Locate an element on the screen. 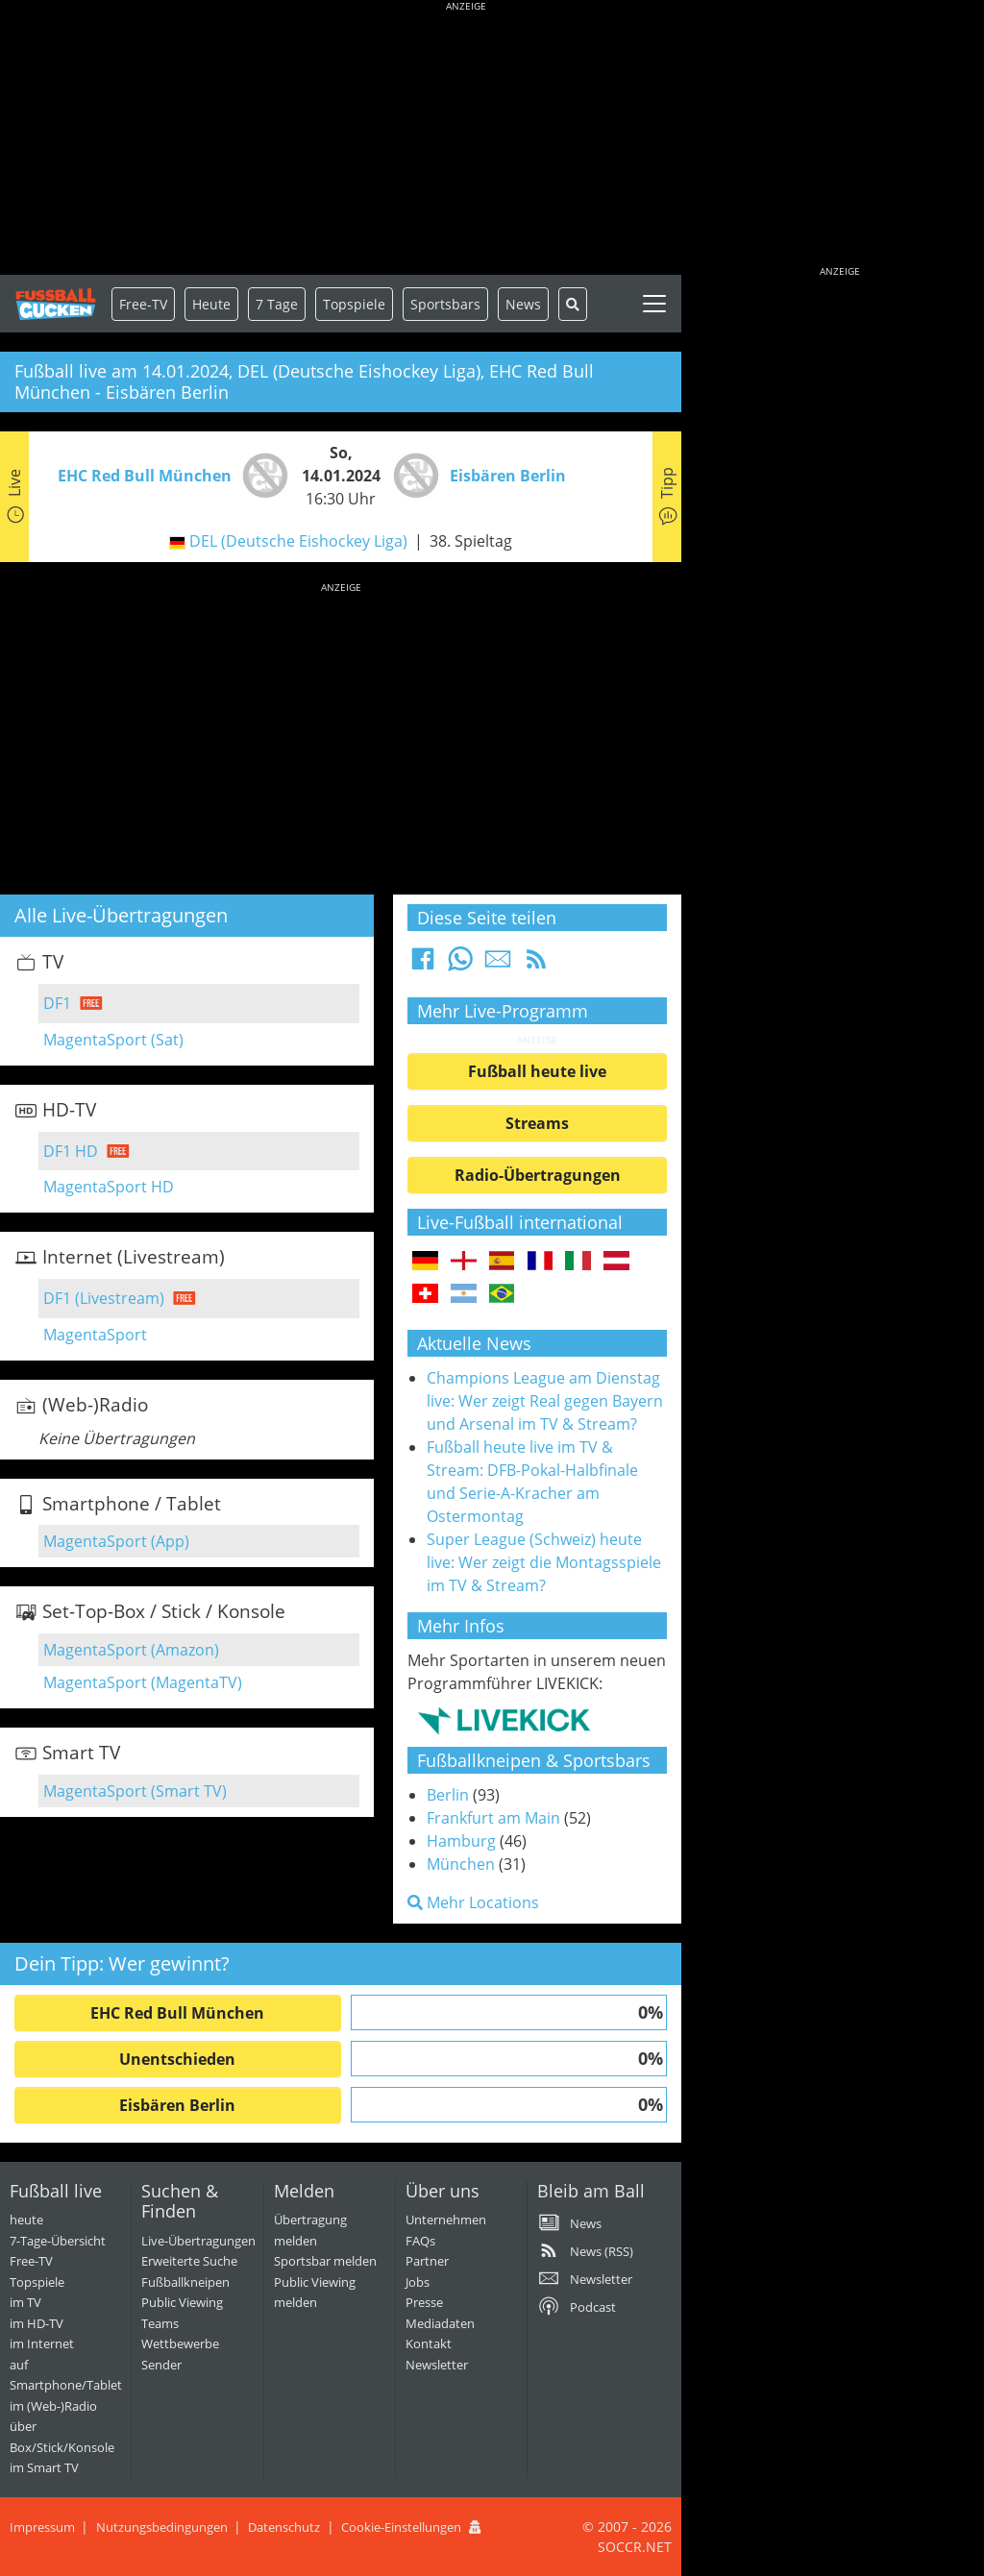 The width and height of the screenshot is (984, 2576). DEL (Deutsche Eishockey Liga) is located at coordinates (298, 541).